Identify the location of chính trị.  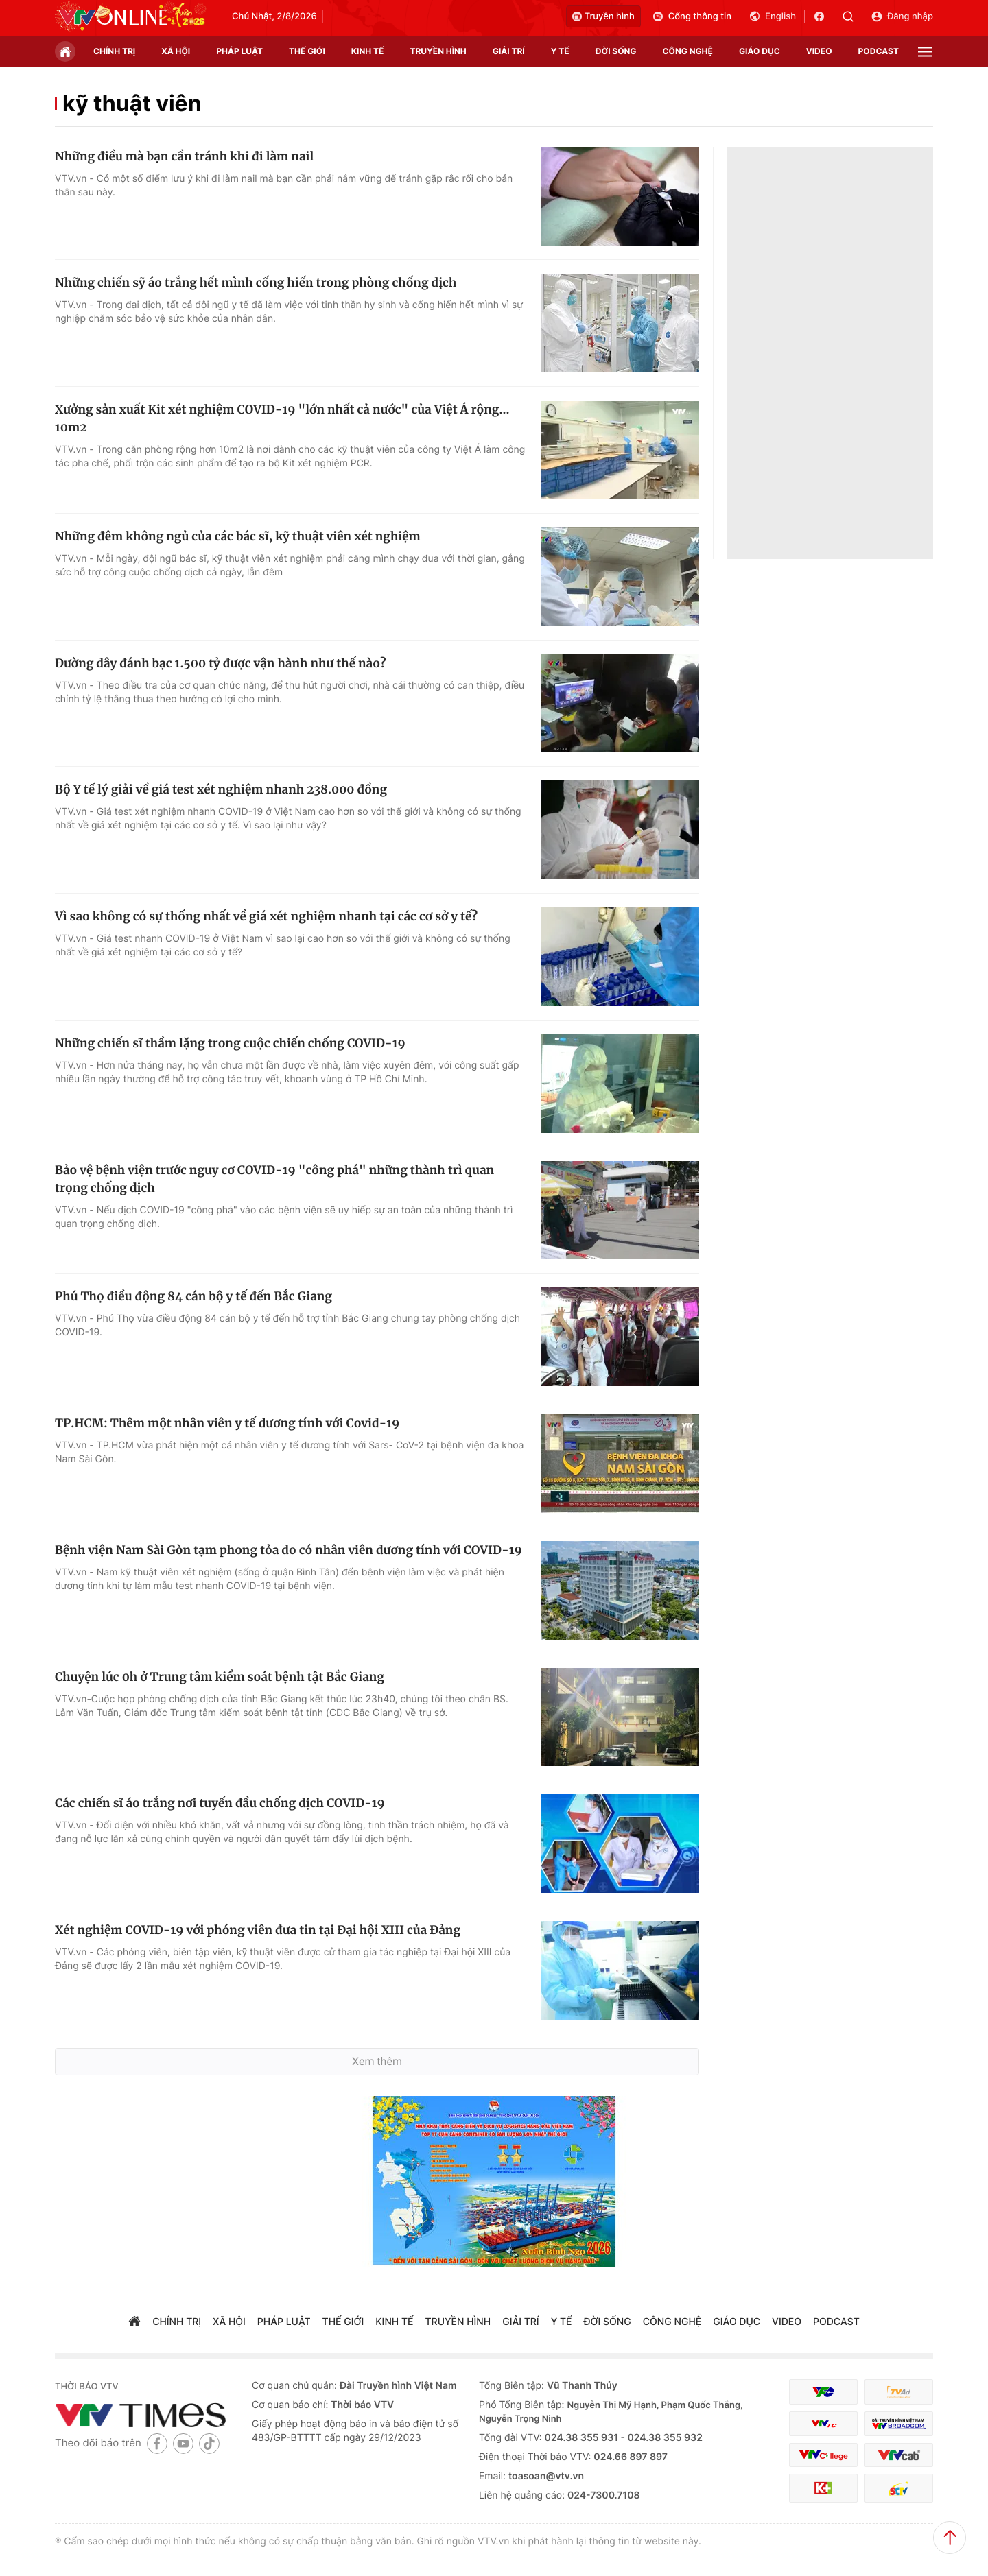
(114, 51).